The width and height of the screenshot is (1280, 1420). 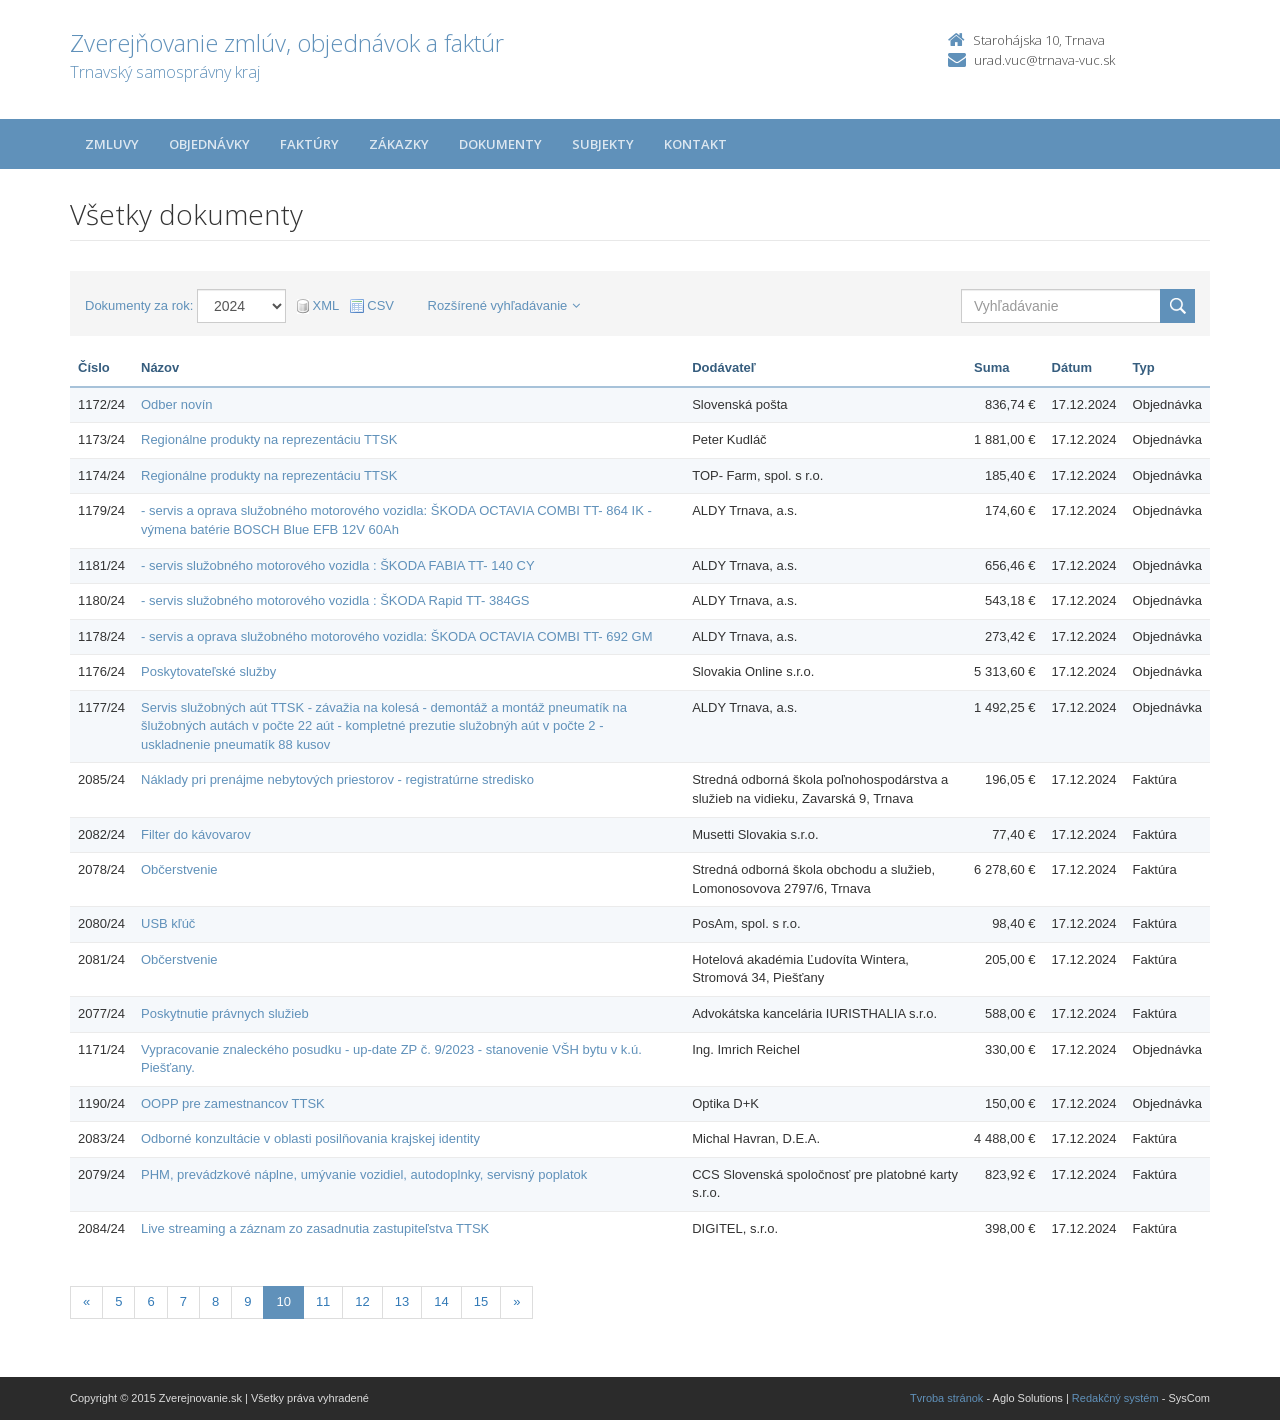 I want to click on Občerstvenie, so click(x=179, y=869).